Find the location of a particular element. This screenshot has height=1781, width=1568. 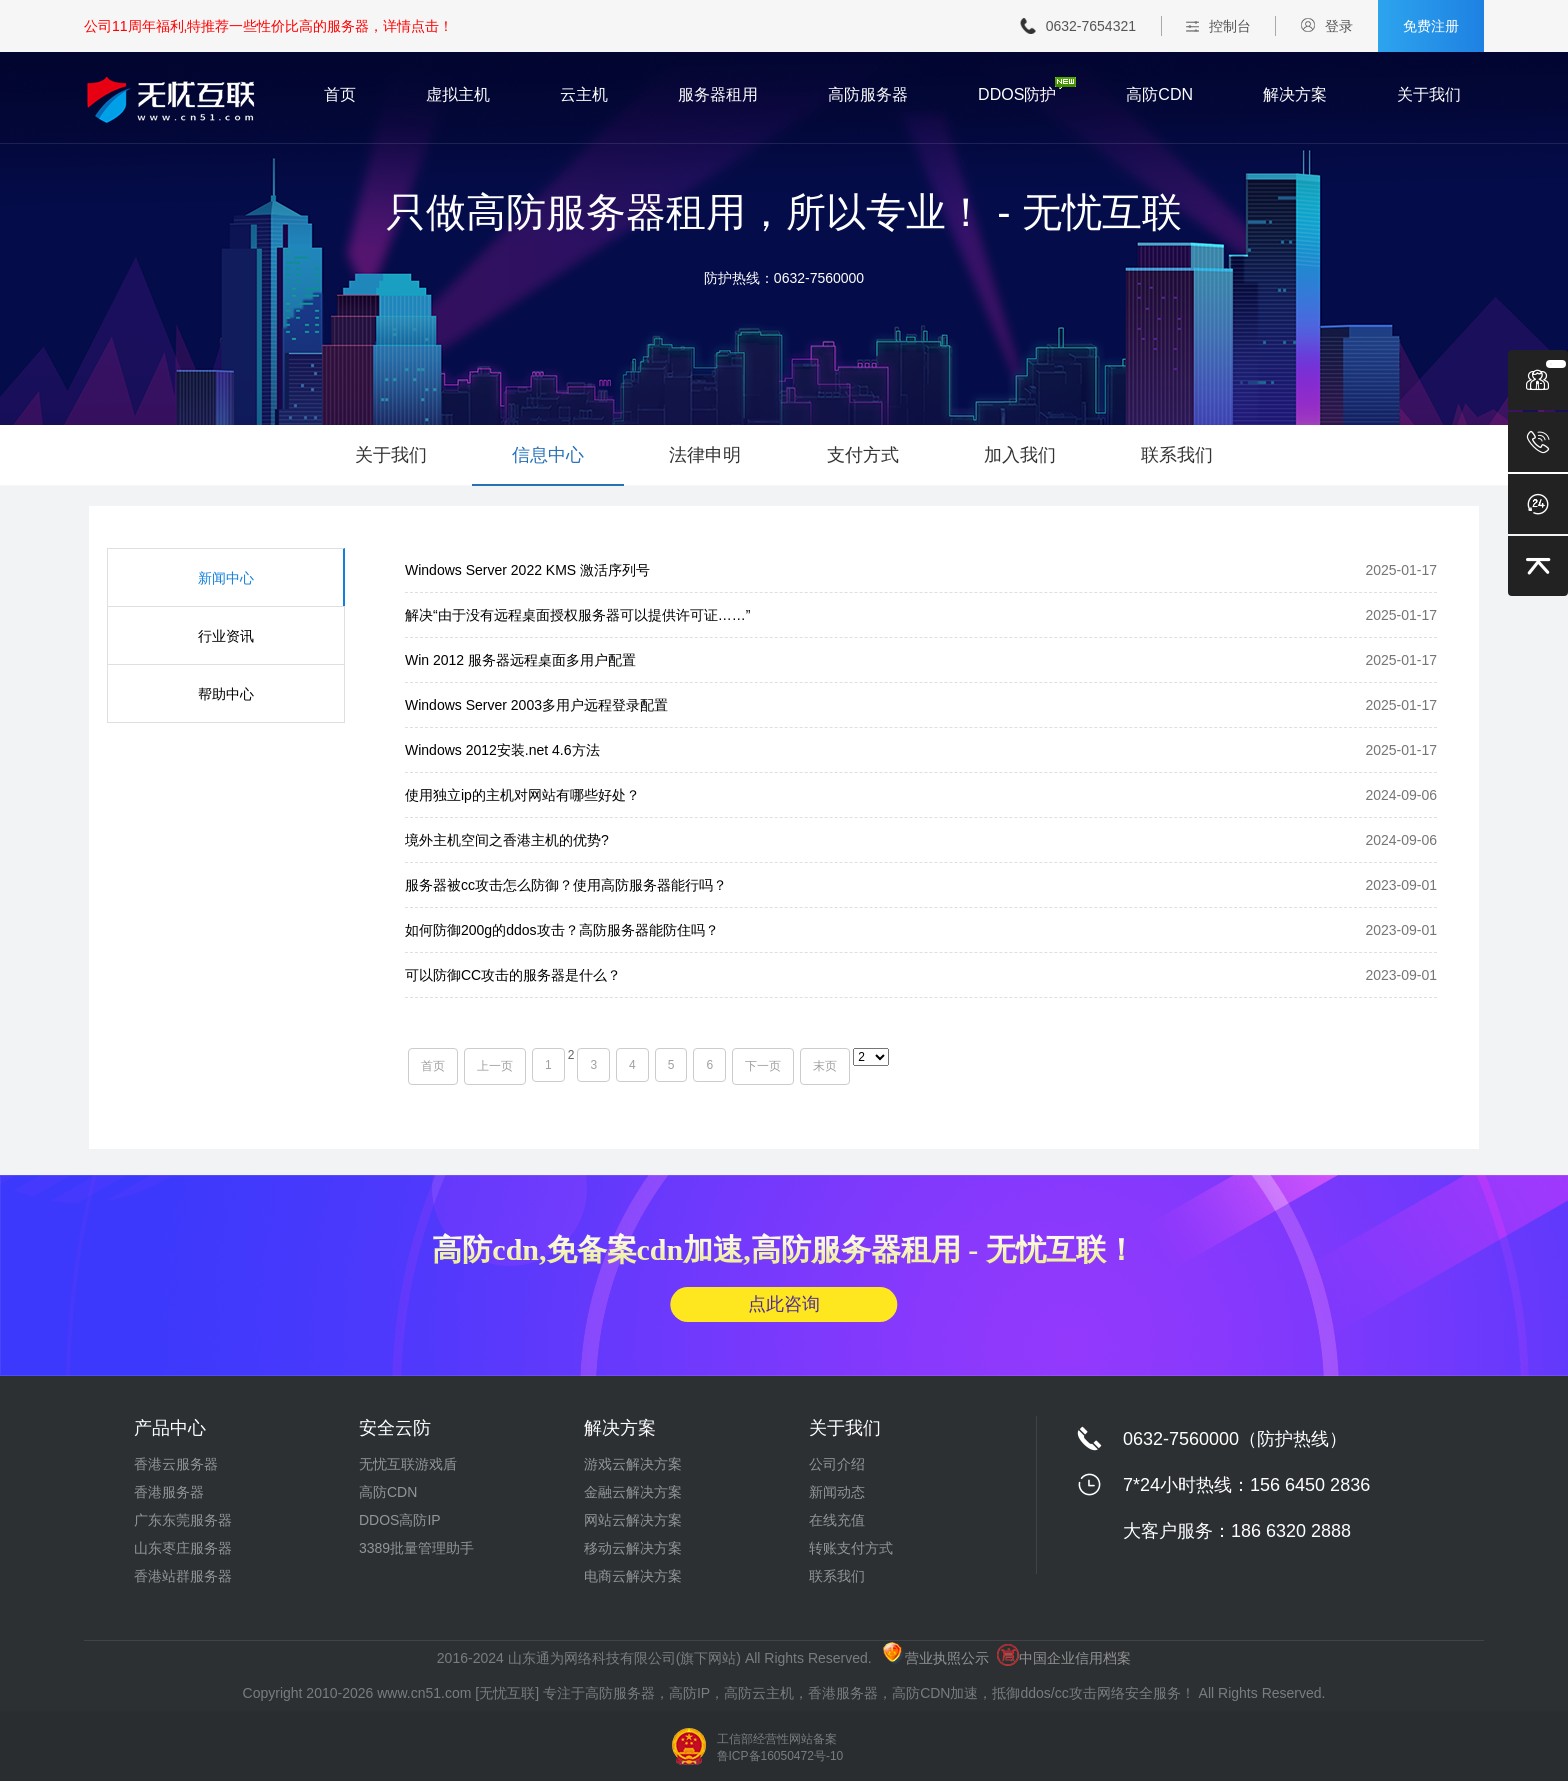

境外主机空间之香港主机的优势? is located at coordinates (507, 840).